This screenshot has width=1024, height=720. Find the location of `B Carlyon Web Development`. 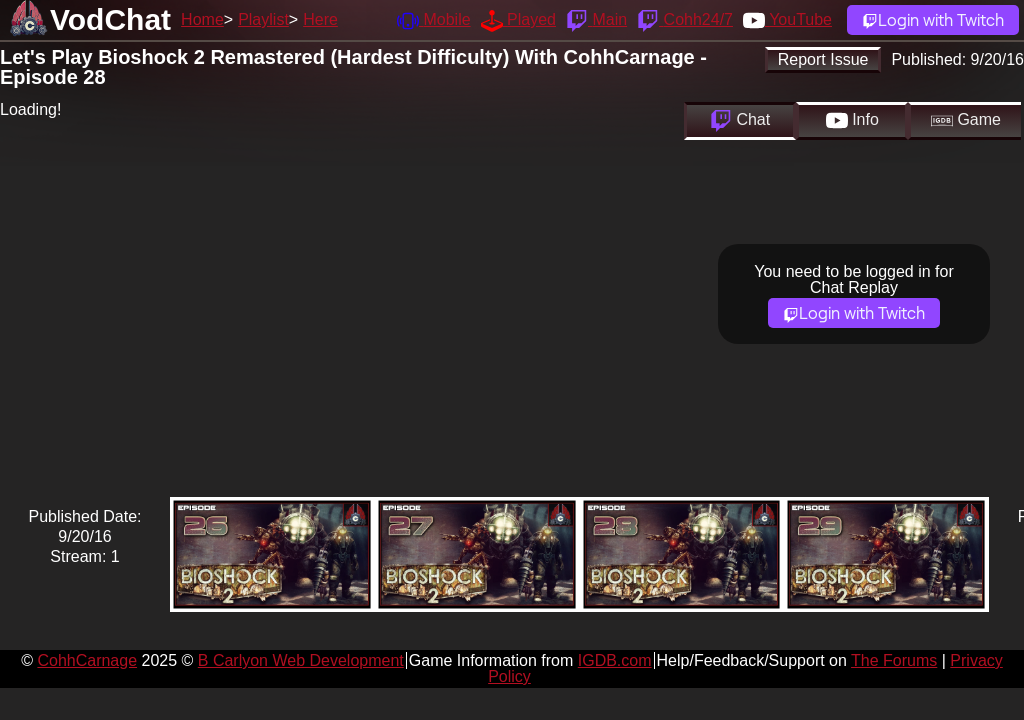

B Carlyon Web Development is located at coordinates (301, 660).